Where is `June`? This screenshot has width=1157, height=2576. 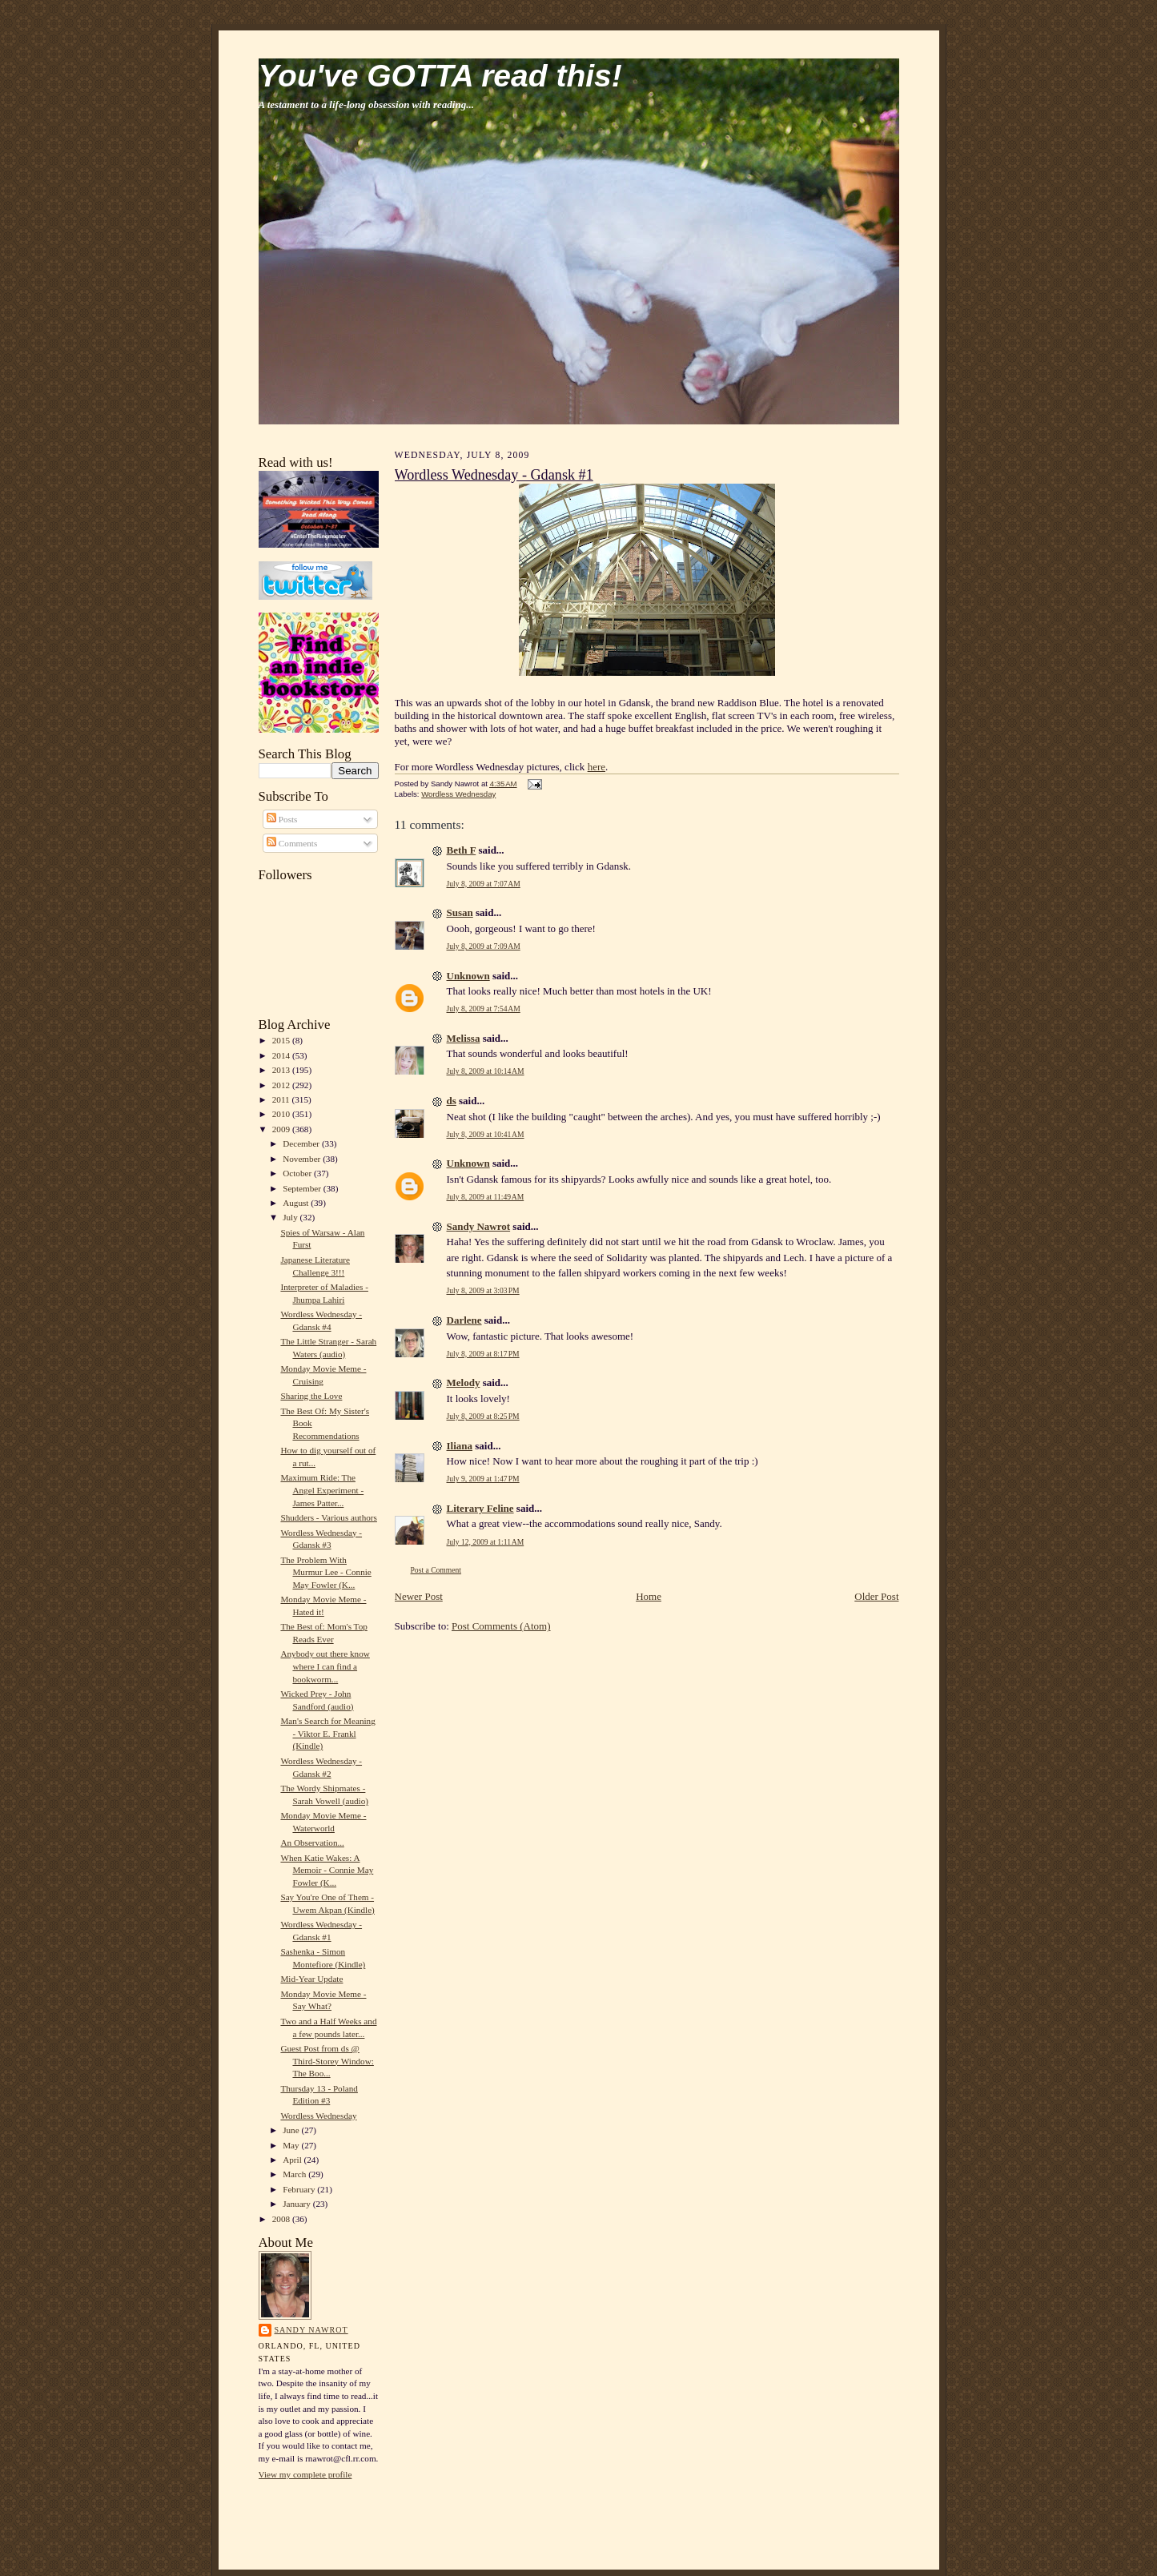
June is located at coordinates (292, 2130).